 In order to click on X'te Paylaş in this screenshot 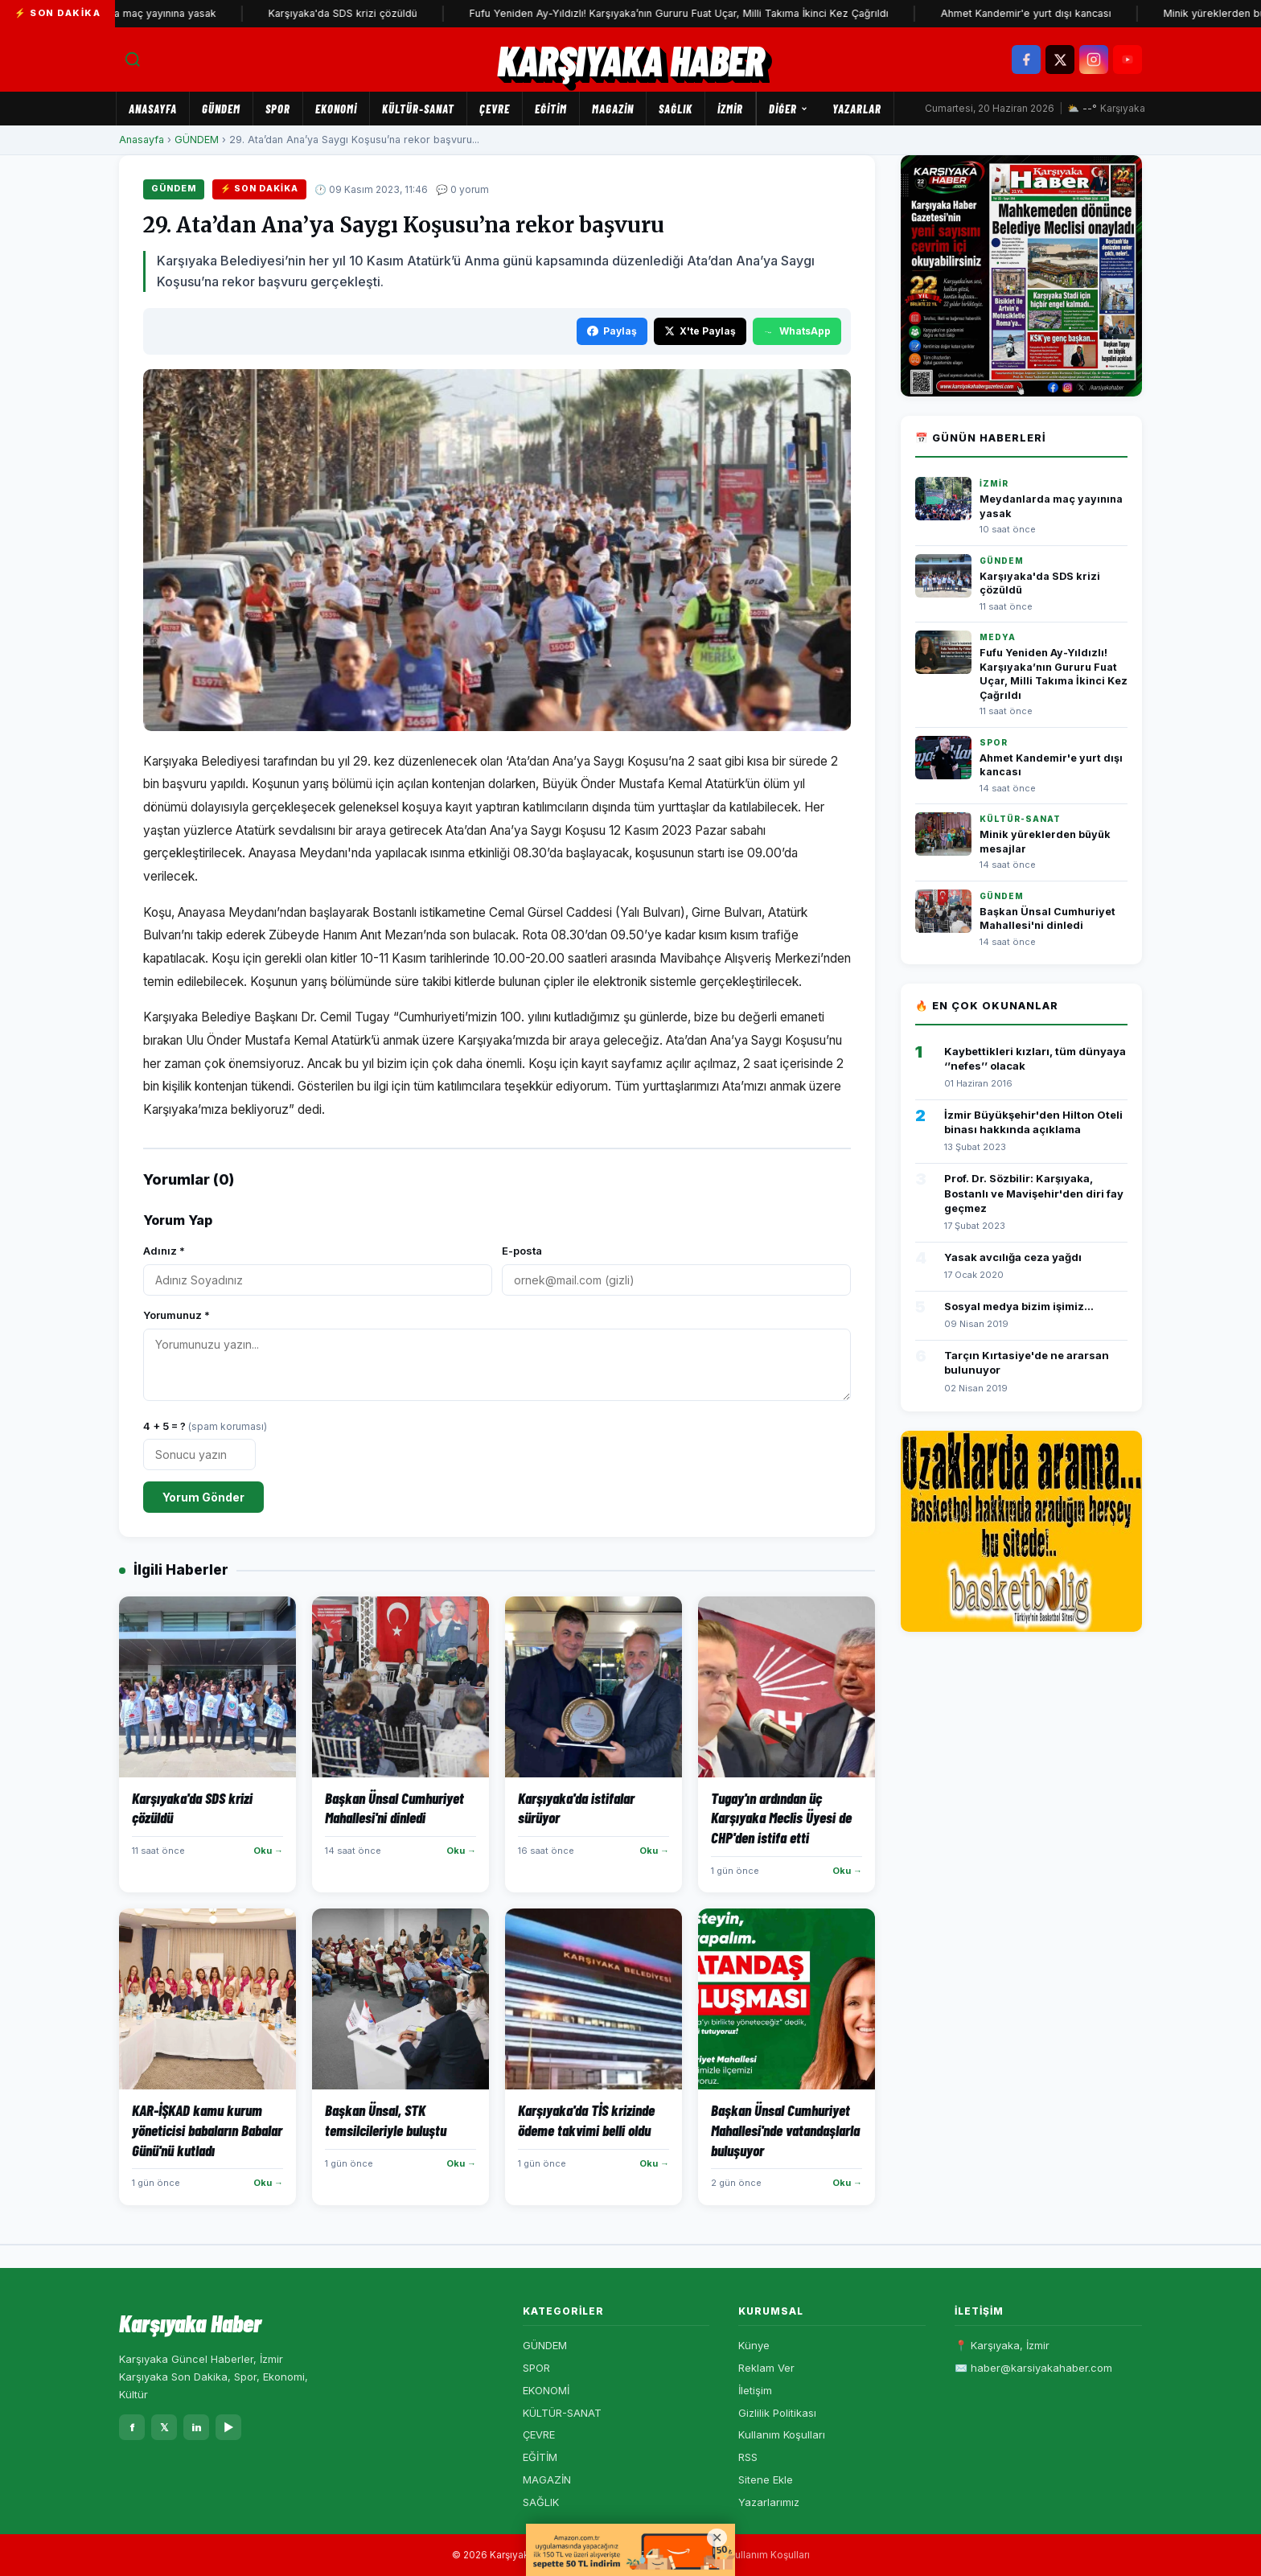, I will do `click(700, 331)`.